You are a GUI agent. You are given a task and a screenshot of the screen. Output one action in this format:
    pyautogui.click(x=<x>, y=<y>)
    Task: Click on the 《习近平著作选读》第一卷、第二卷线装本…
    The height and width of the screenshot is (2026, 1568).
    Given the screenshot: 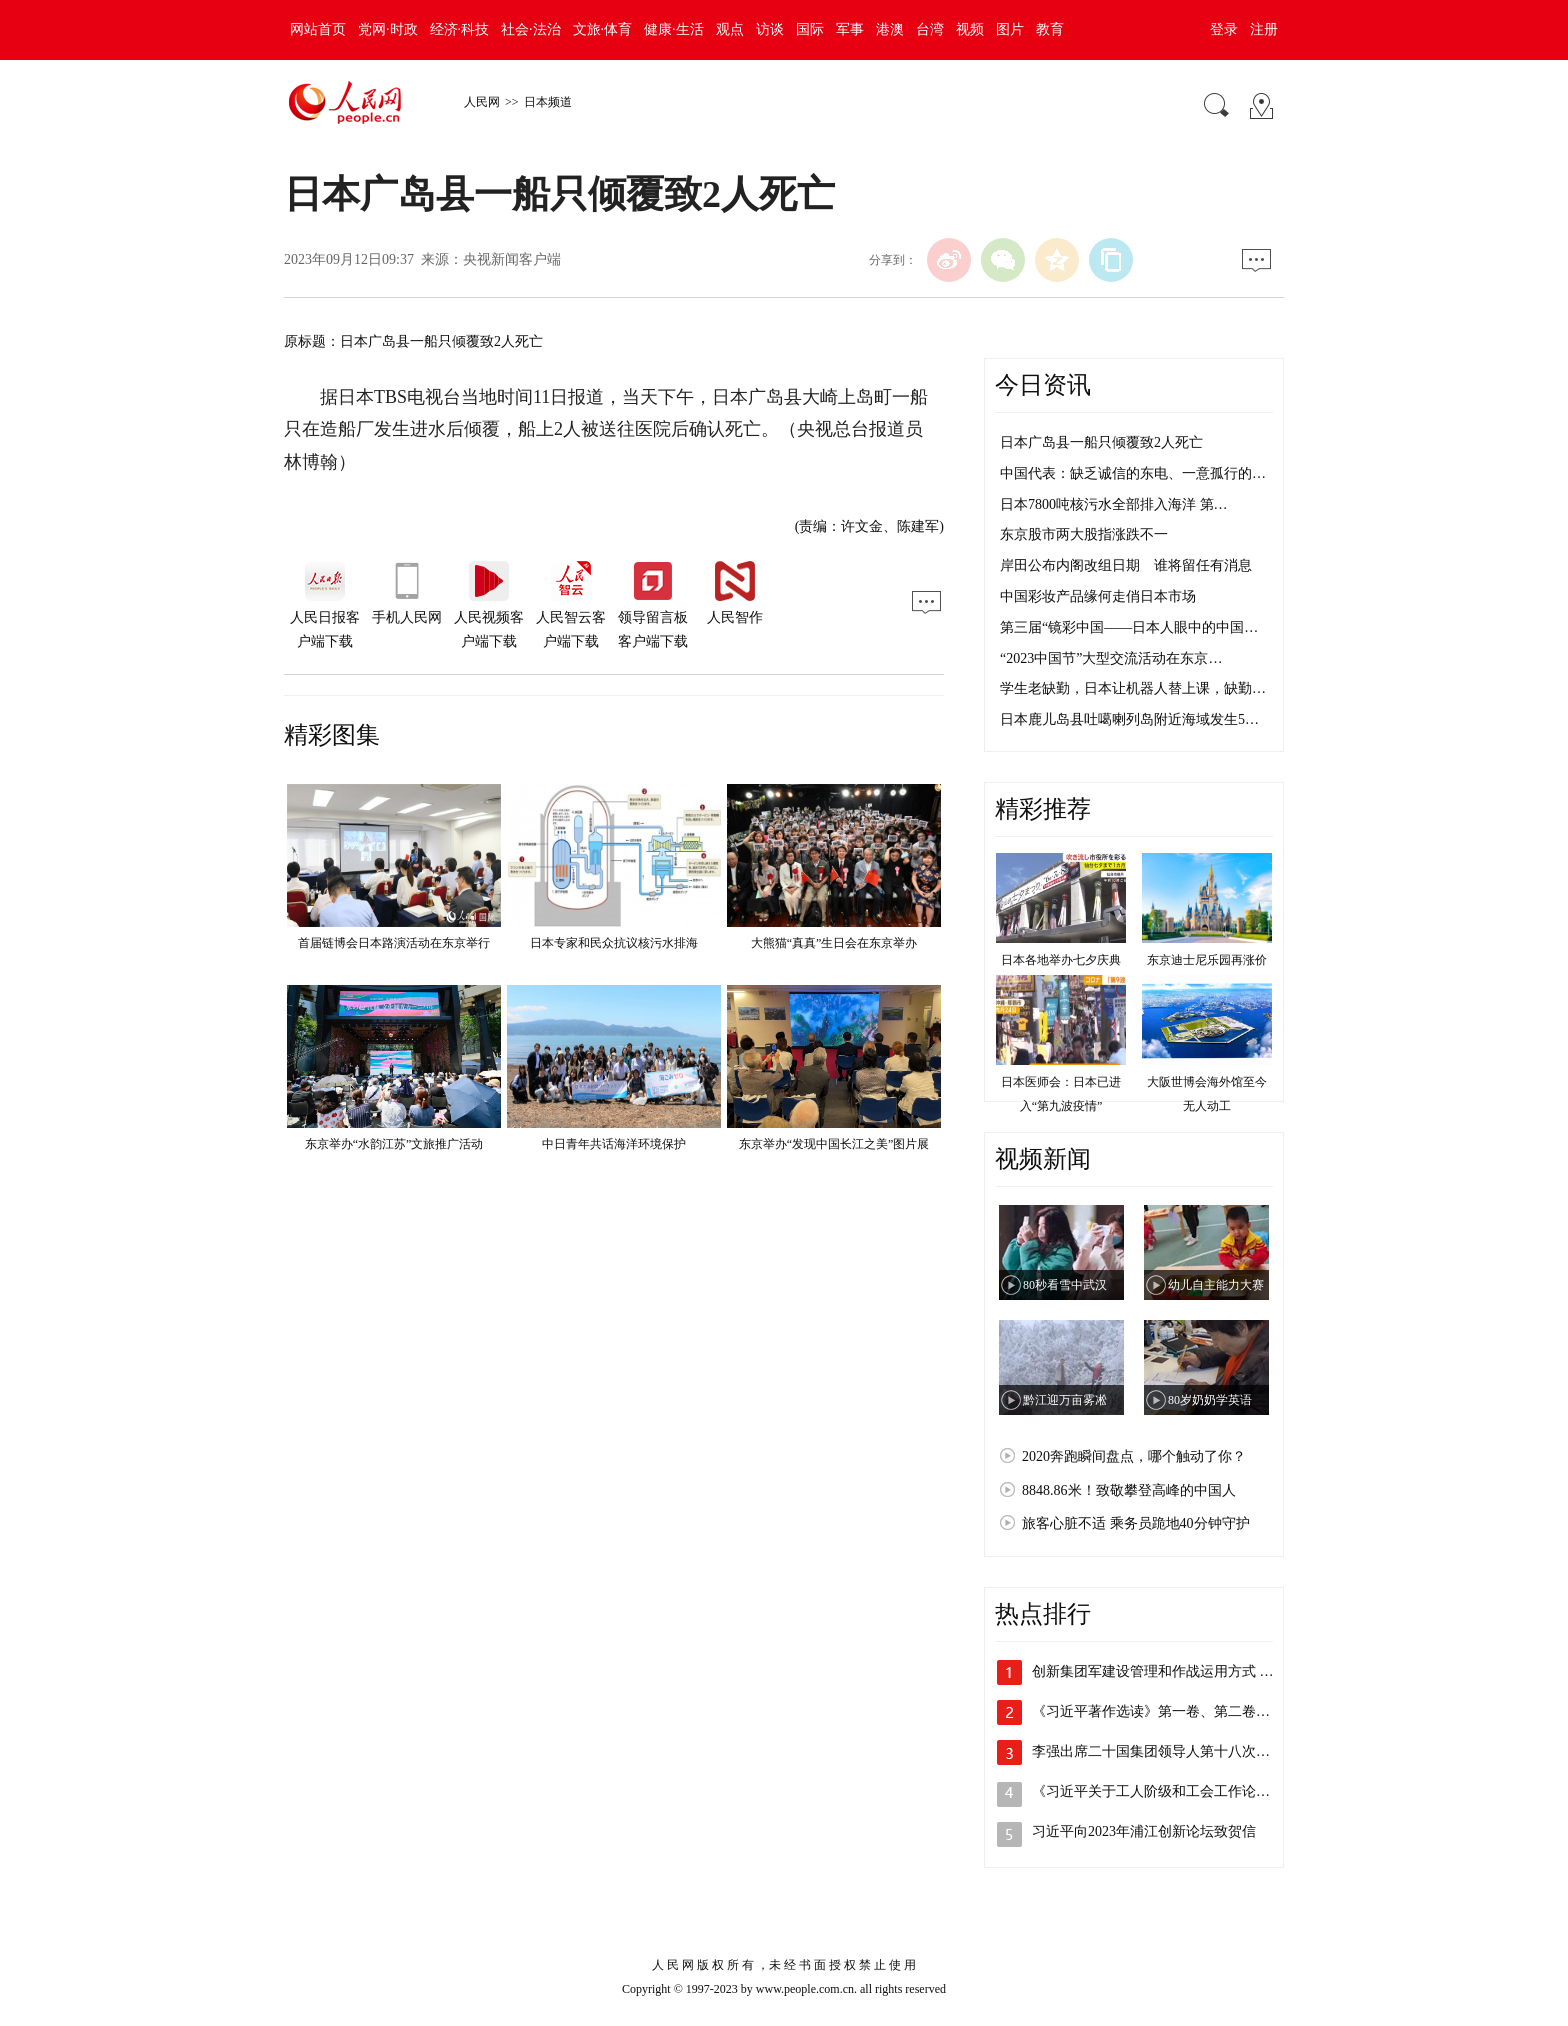 What is the action you would take?
    pyautogui.click(x=1172, y=1711)
    